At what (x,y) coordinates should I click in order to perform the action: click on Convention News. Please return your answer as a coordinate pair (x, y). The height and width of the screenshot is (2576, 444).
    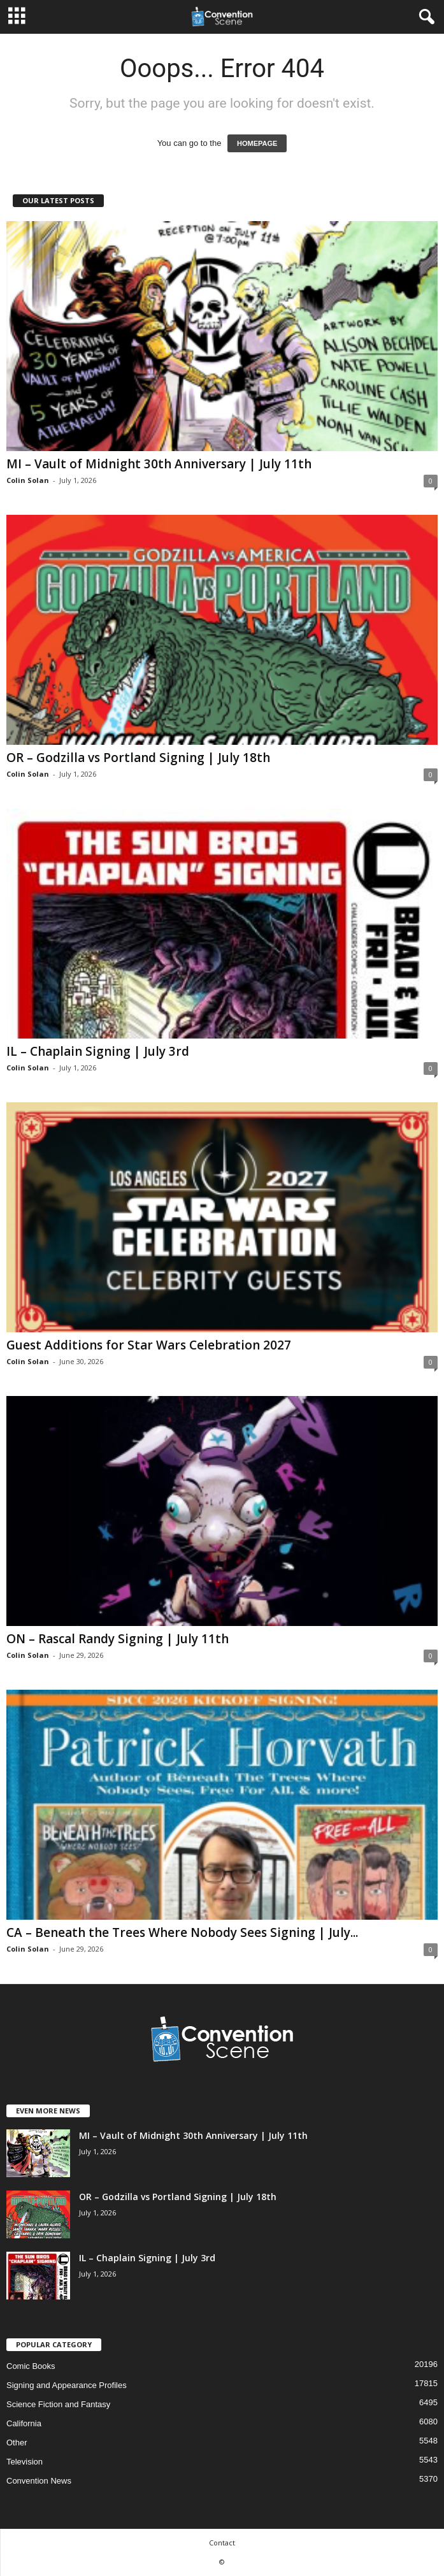
    Looking at the image, I should click on (38, 2481).